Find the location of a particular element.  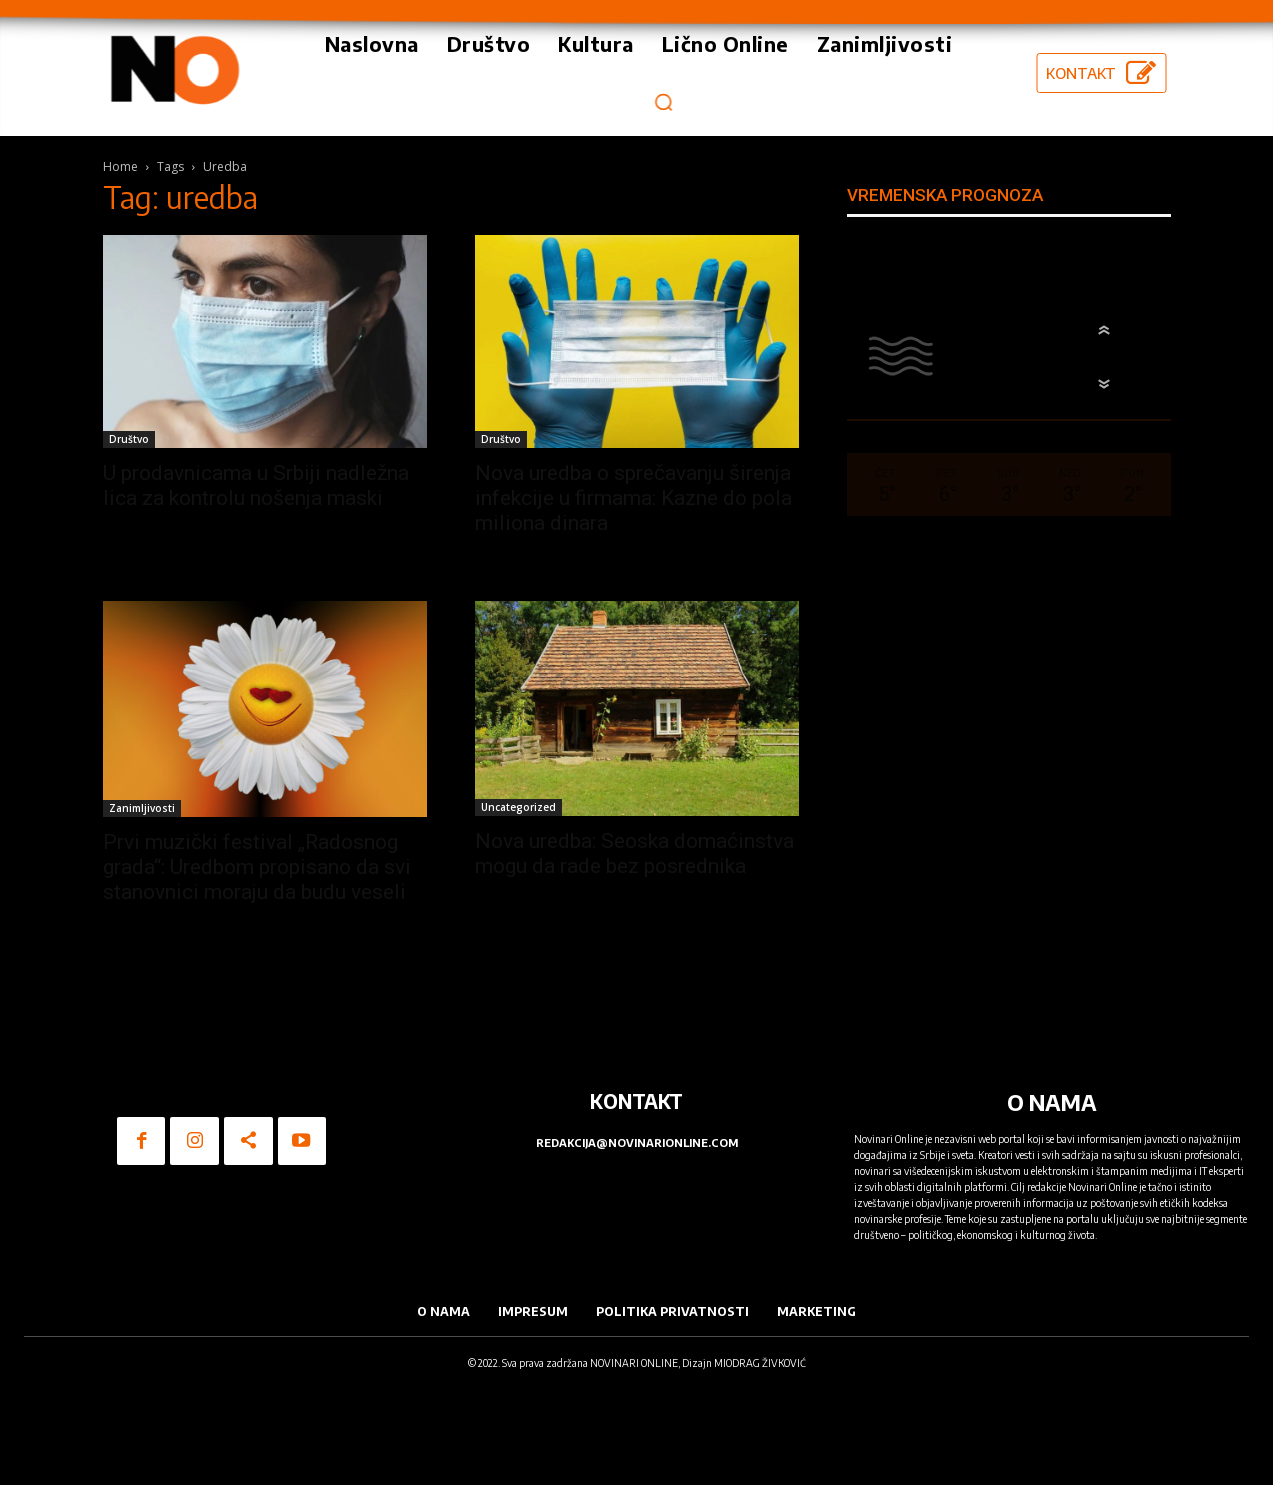

U prodavnicama u Srbiji nadležna lica za kontrolu nošenja maski is located at coordinates (256, 485).